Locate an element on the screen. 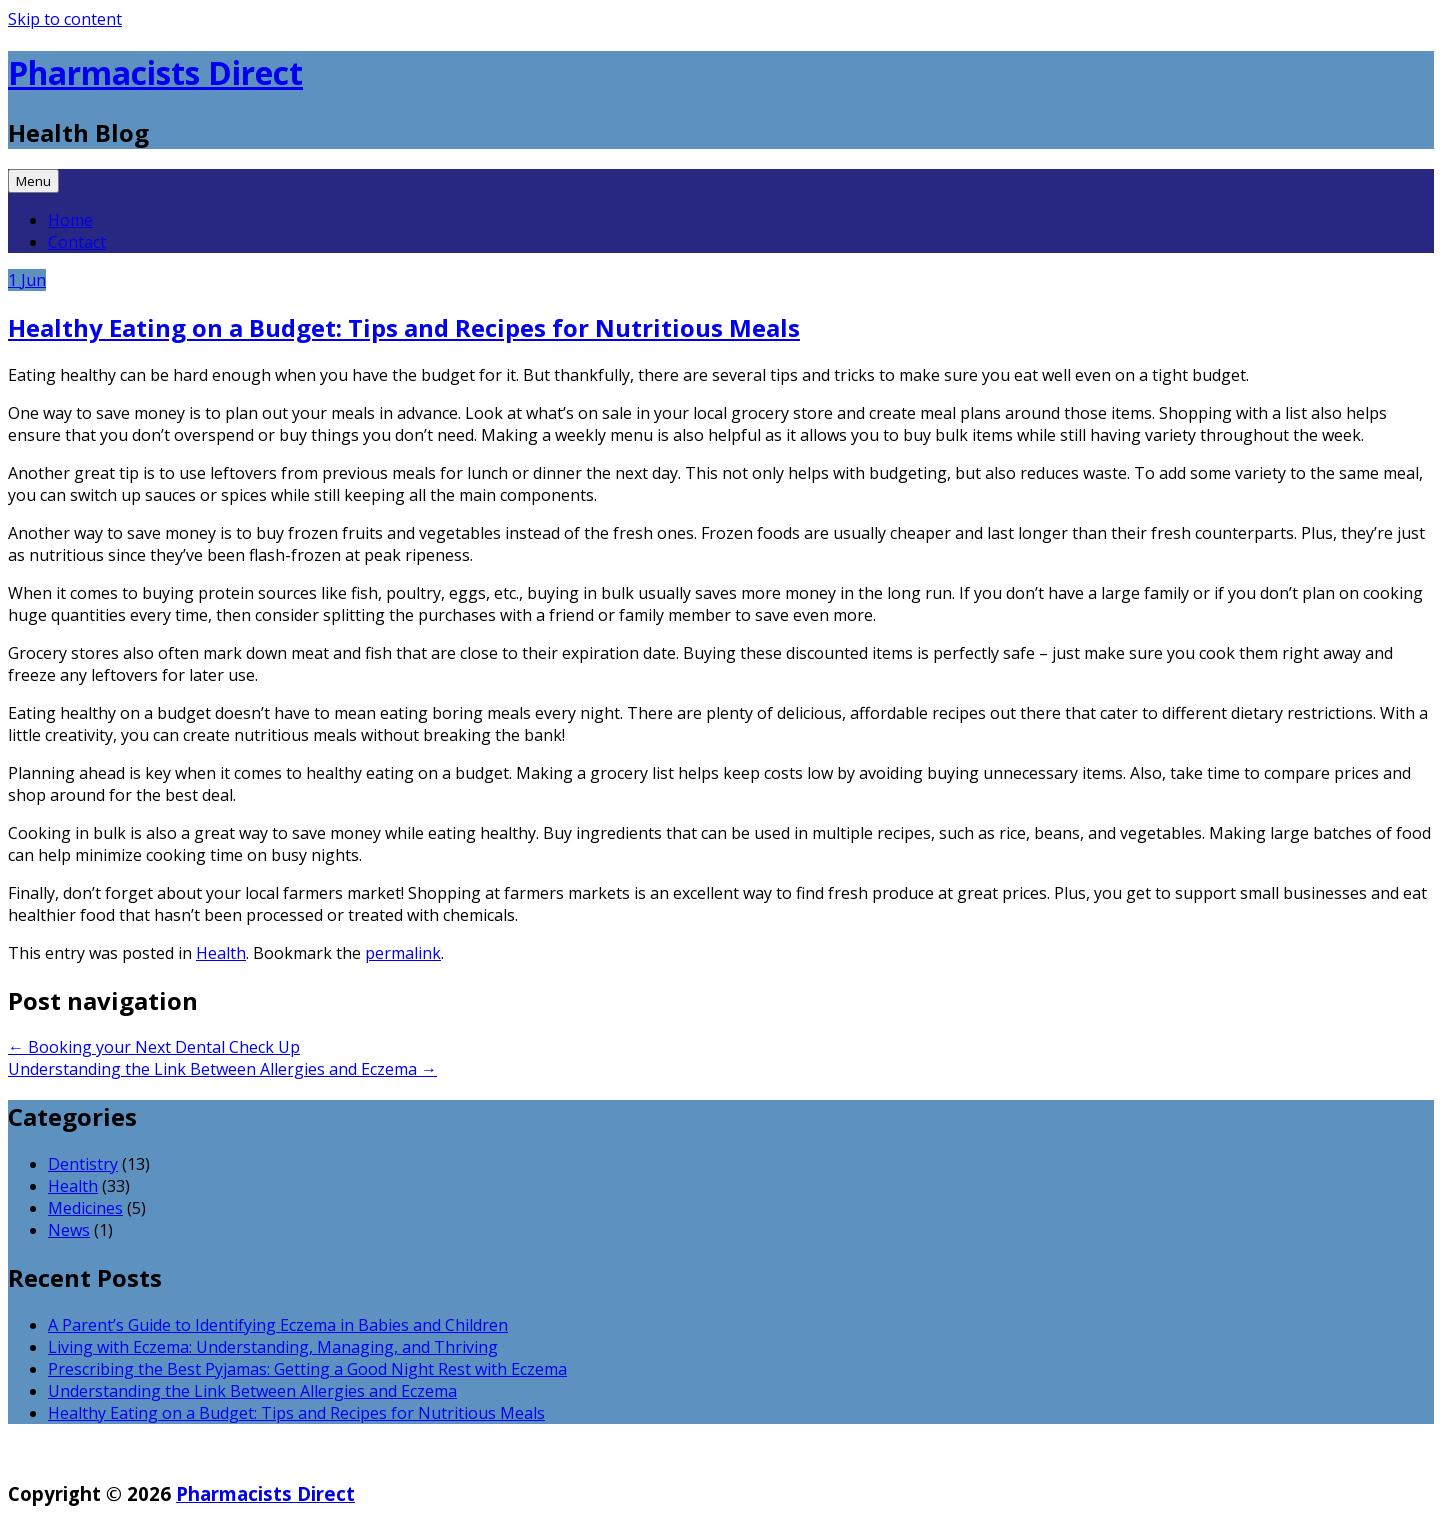 This screenshot has height=1524, width=1442. Living with Eczema: Understanding, Managing, and Thriving is located at coordinates (273, 1347).